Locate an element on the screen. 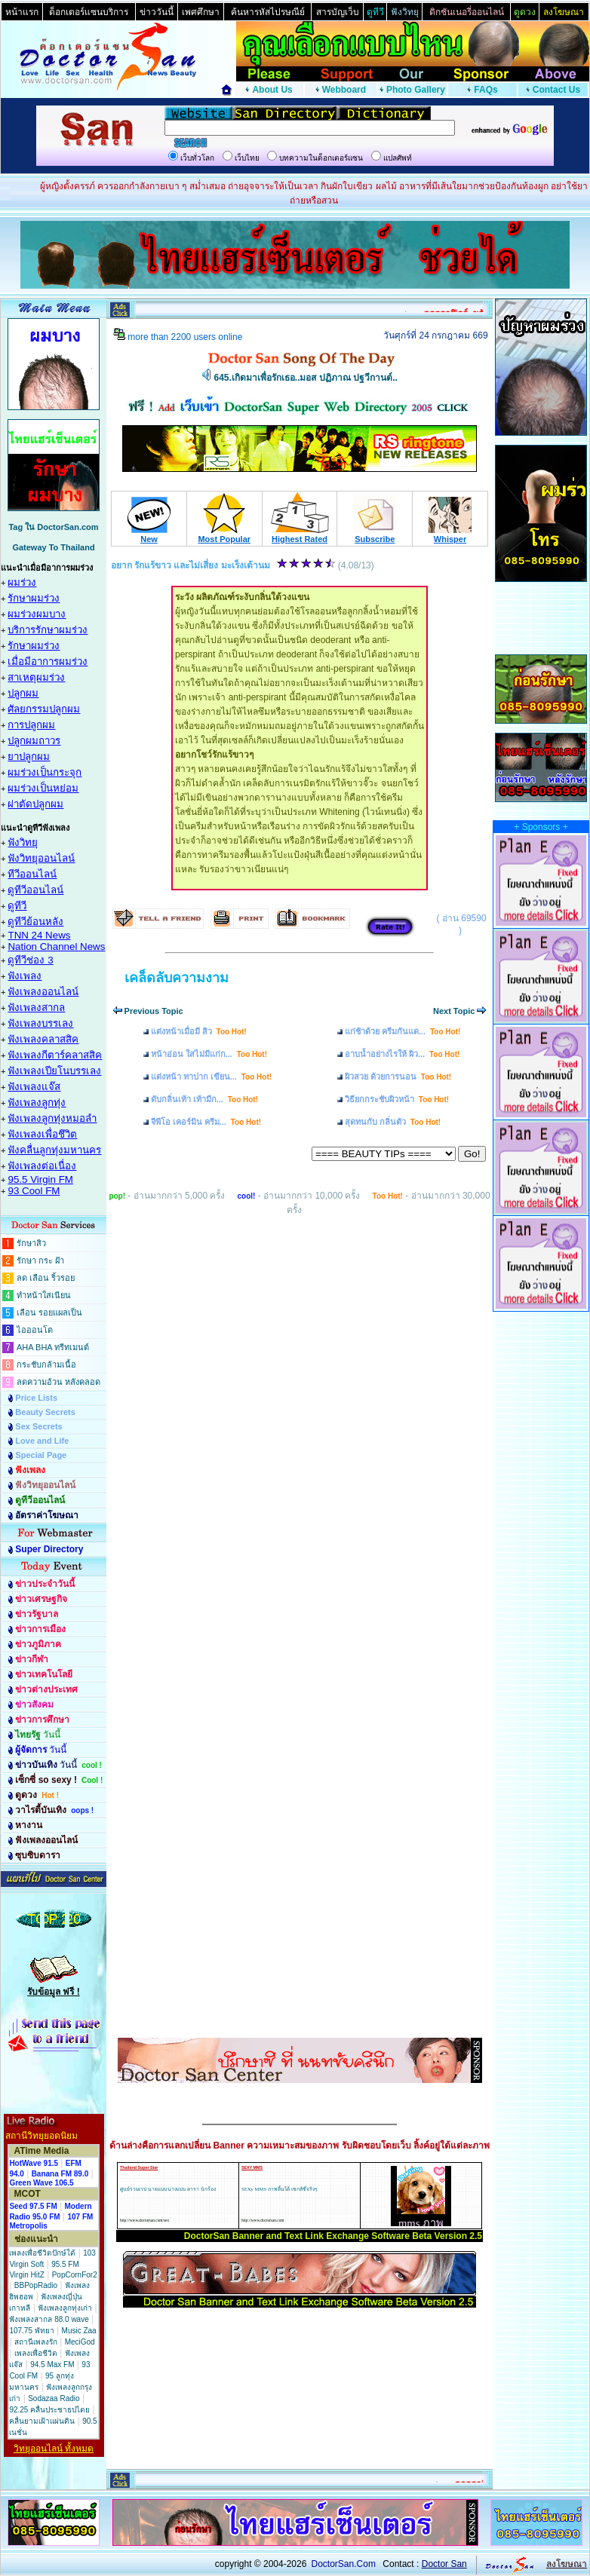  ฟังเพลงลูกทุ่ง is located at coordinates (37, 1102).